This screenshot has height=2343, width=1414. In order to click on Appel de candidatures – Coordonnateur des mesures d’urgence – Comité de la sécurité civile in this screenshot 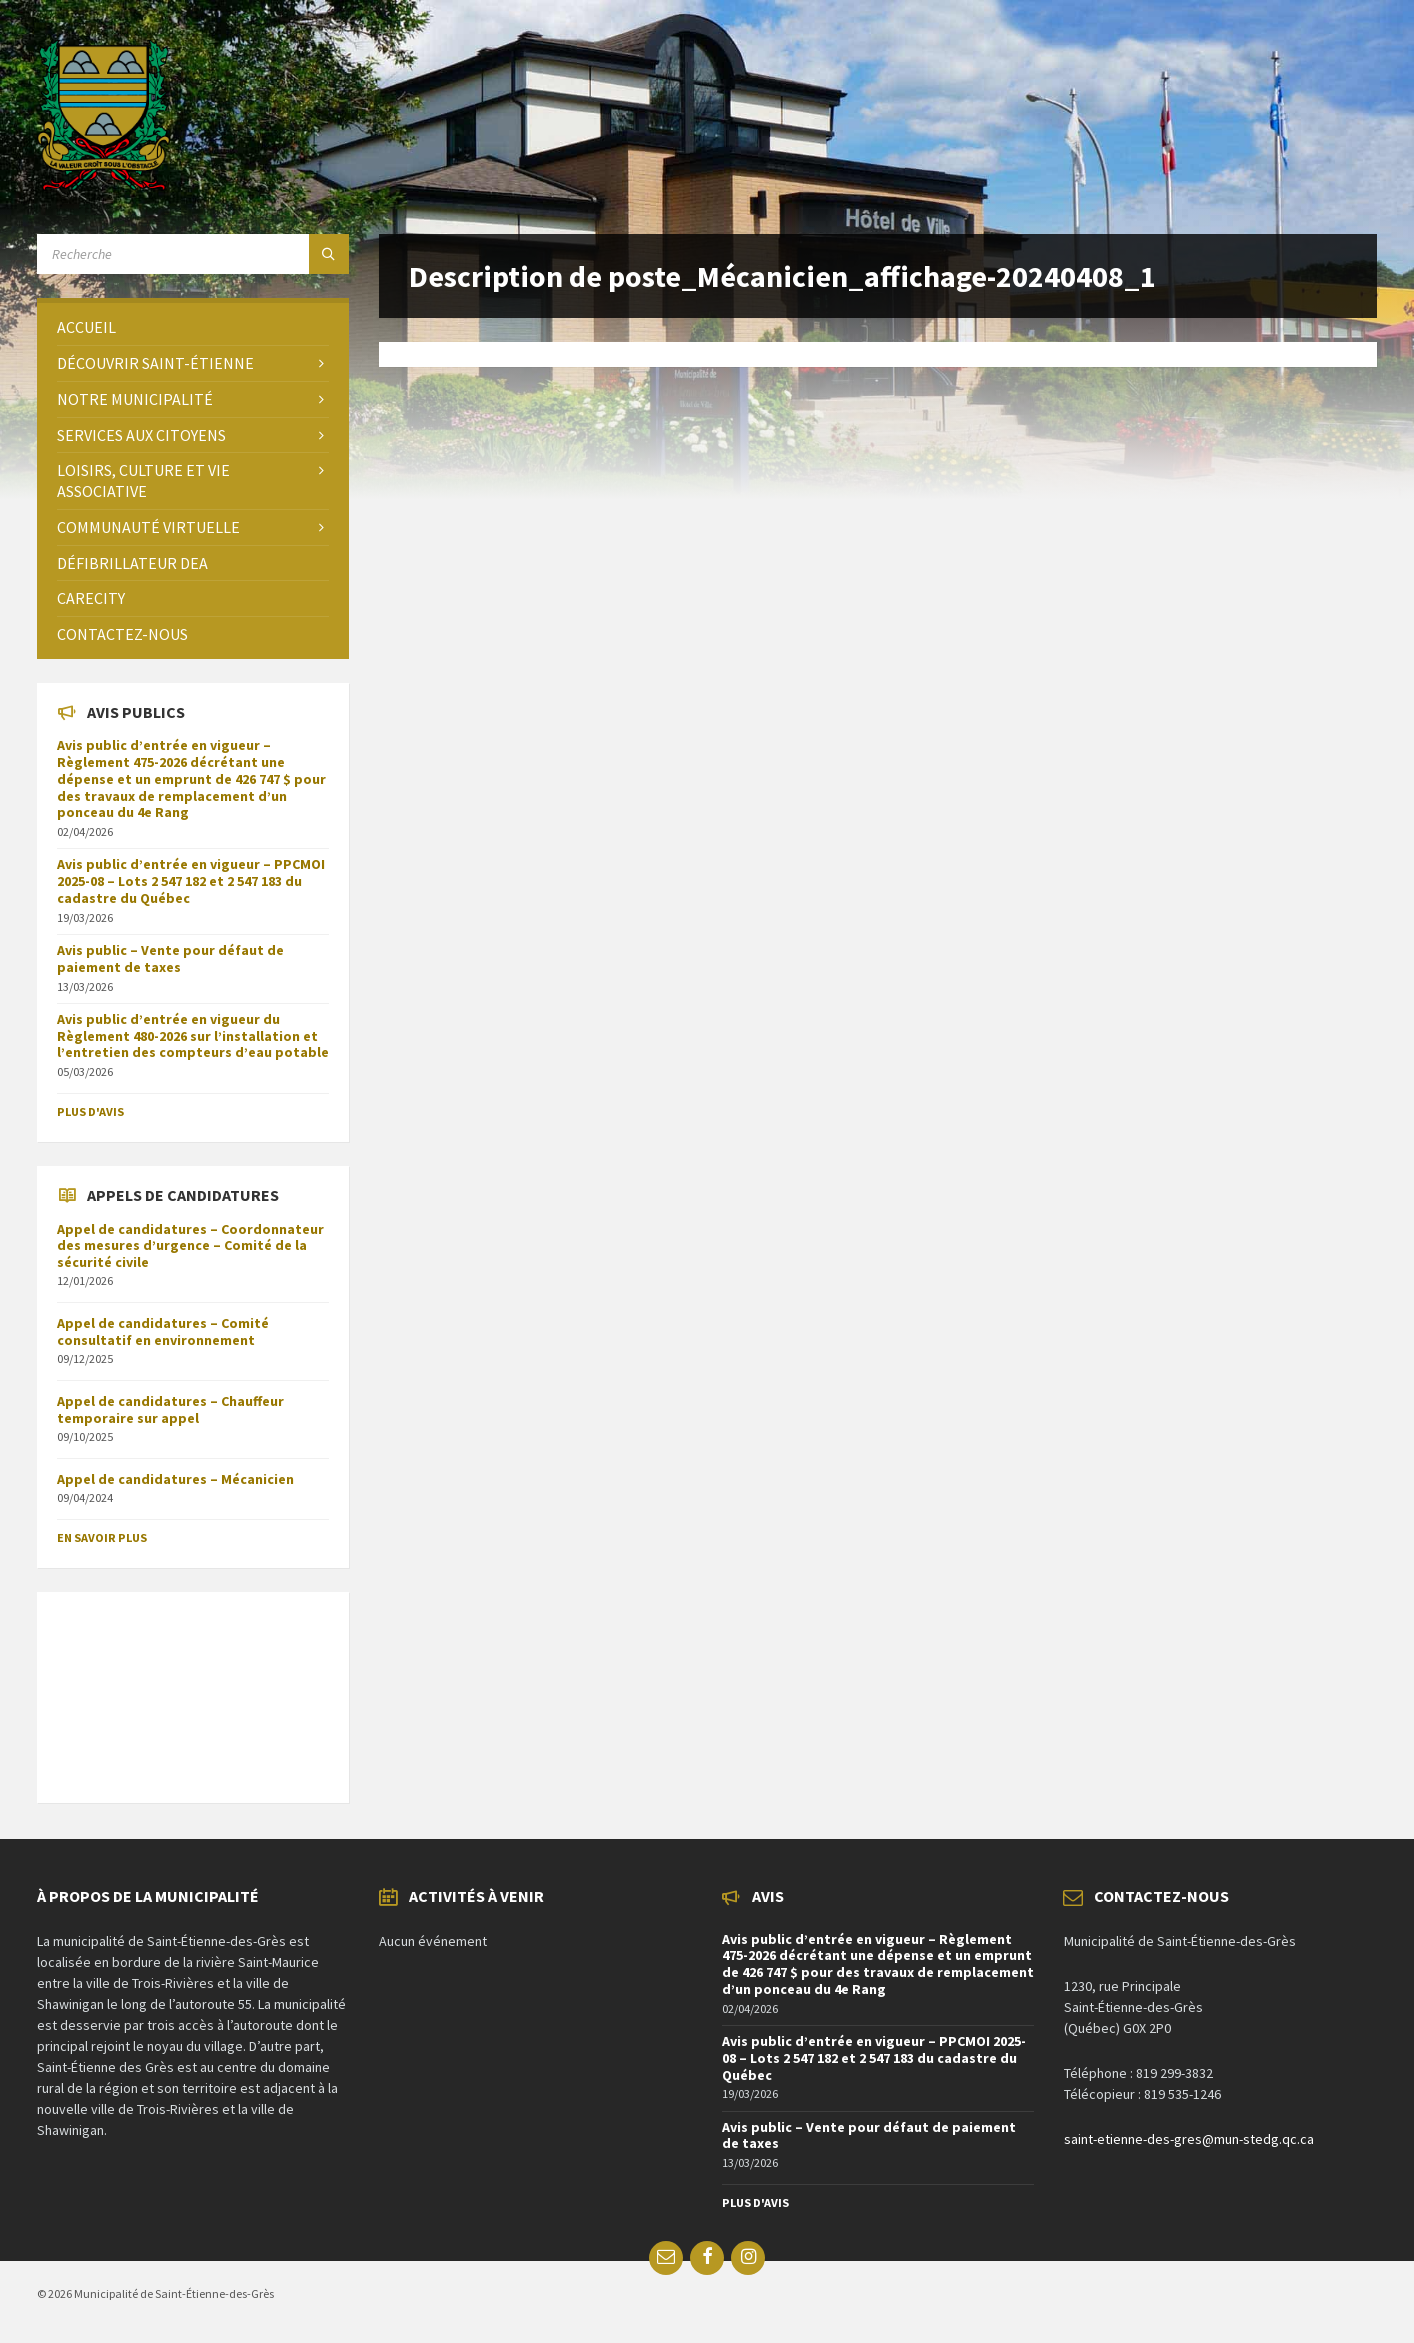, I will do `click(190, 1246)`.